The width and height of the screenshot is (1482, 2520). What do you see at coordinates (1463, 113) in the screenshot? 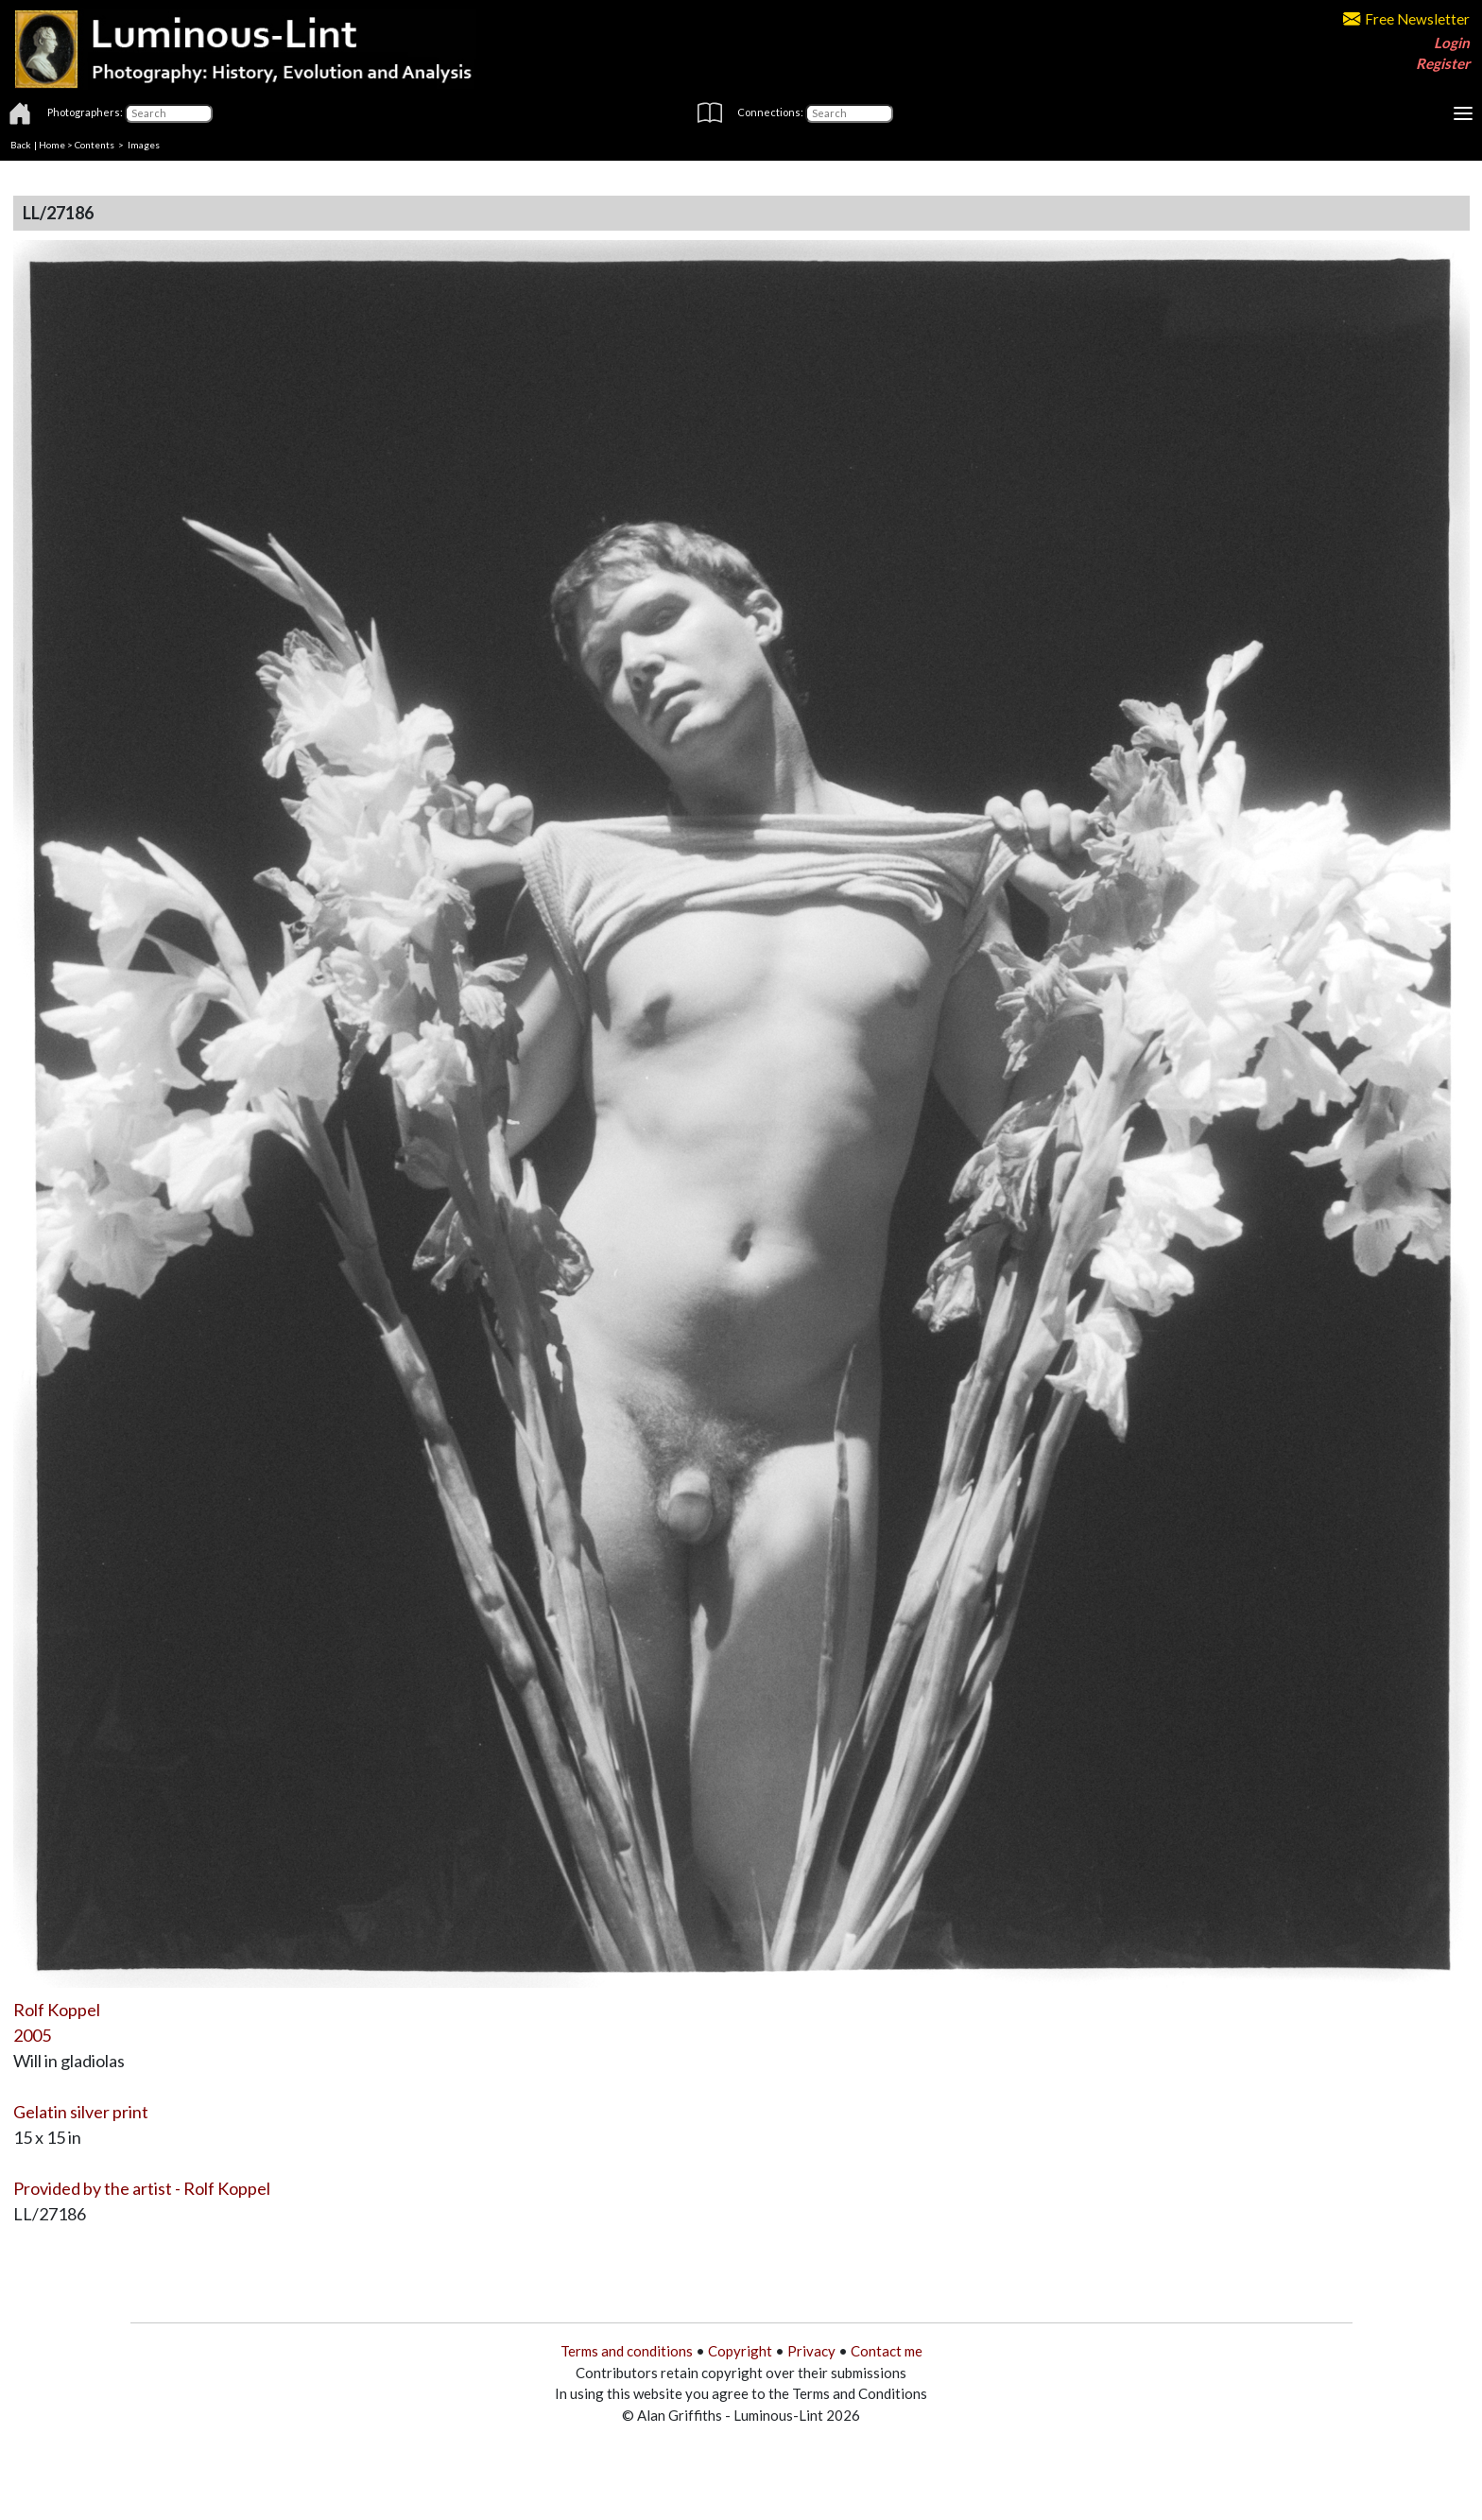
I see `[Toggle navigation]` at bounding box center [1463, 113].